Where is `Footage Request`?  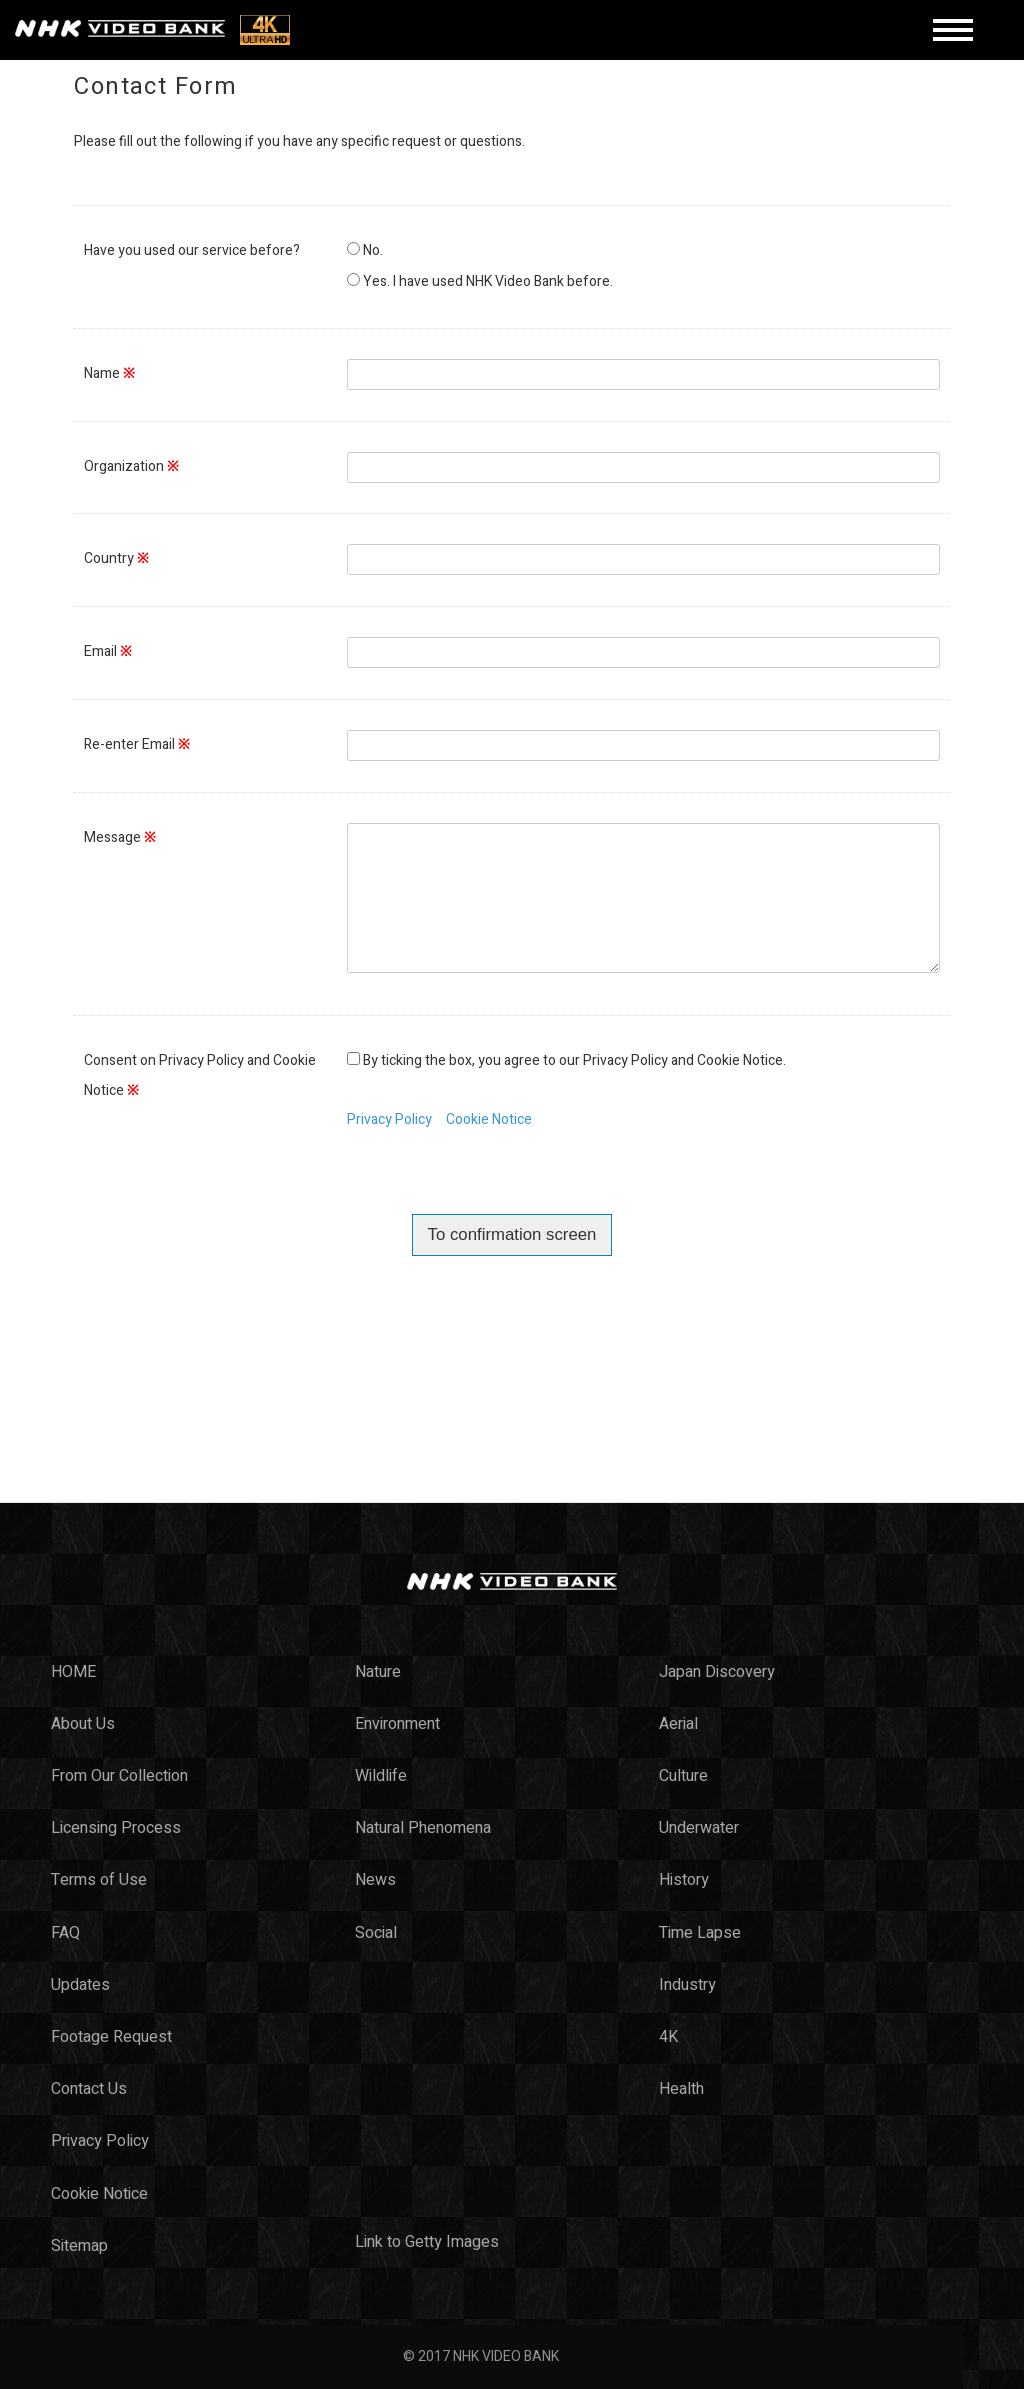
Footage Request is located at coordinates (111, 2037).